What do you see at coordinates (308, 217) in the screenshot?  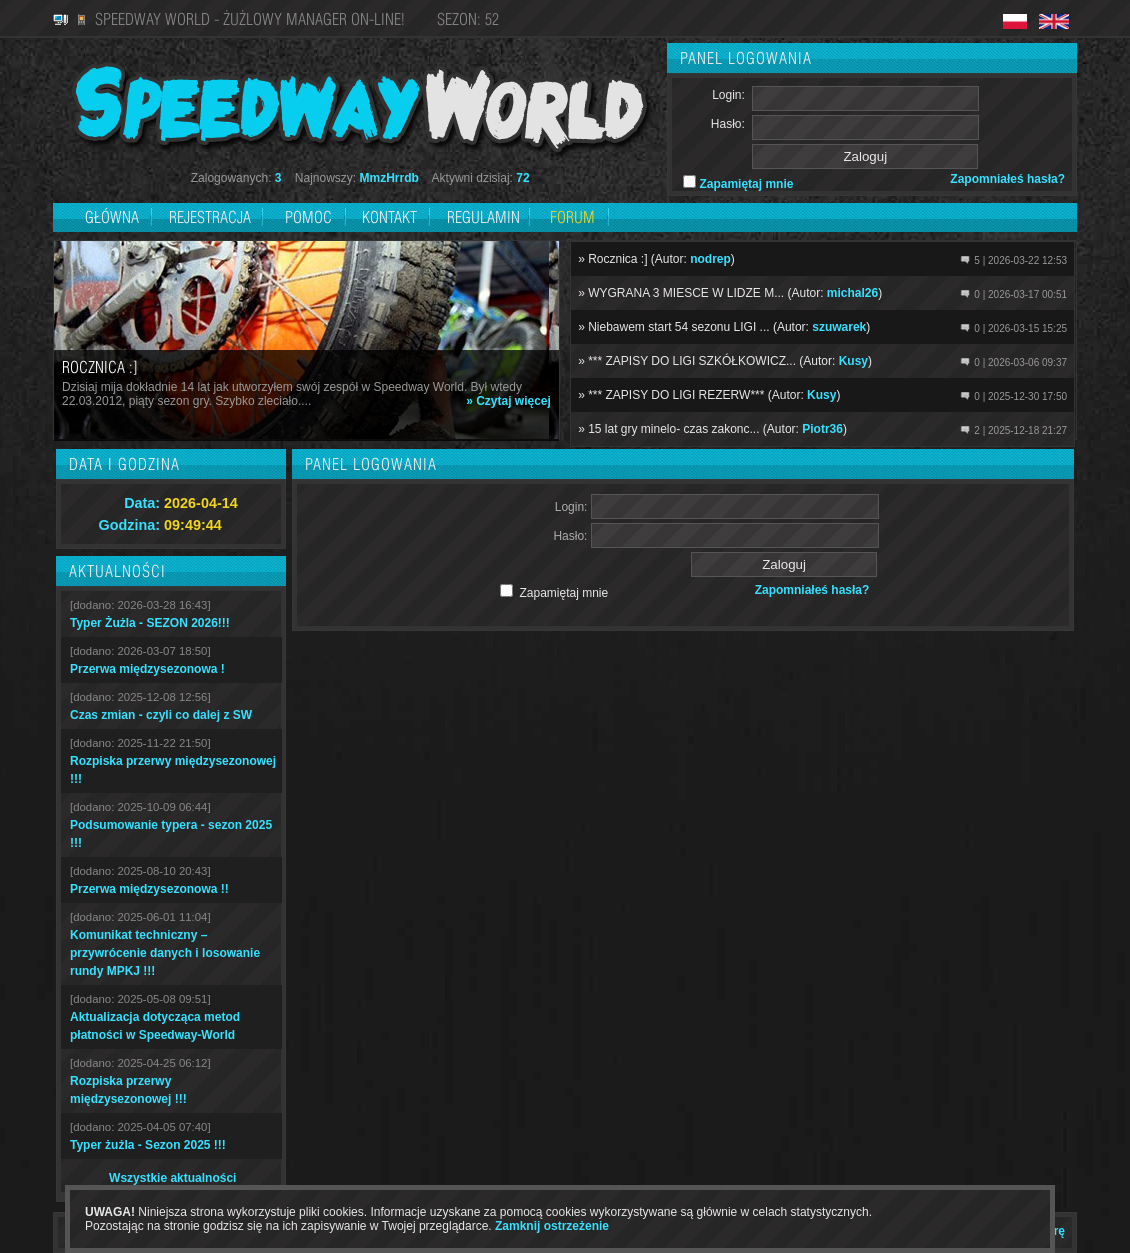 I see `Pomoc` at bounding box center [308, 217].